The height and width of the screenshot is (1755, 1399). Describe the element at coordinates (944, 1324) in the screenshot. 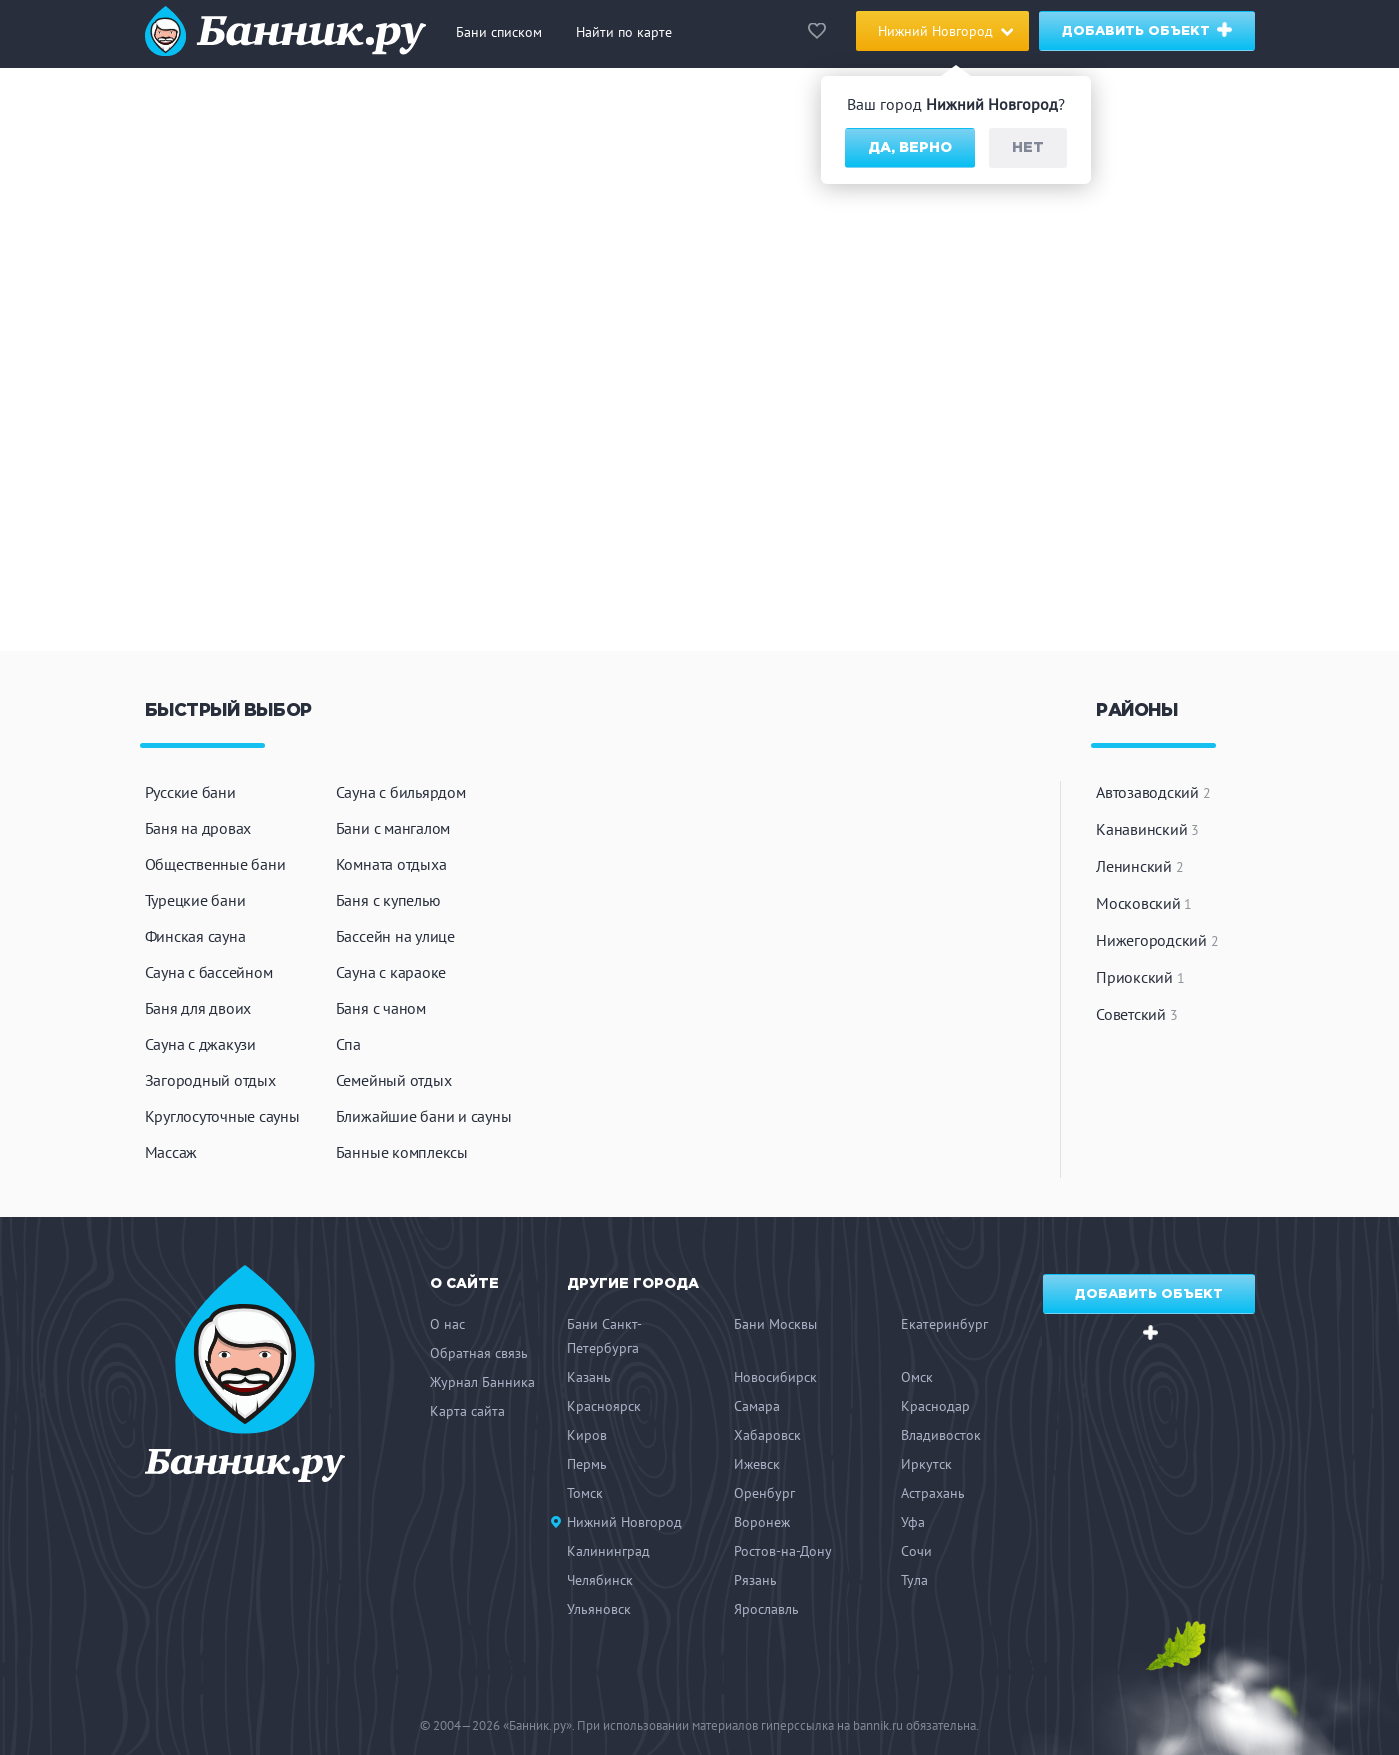

I see `Екатеринбург` at that location.